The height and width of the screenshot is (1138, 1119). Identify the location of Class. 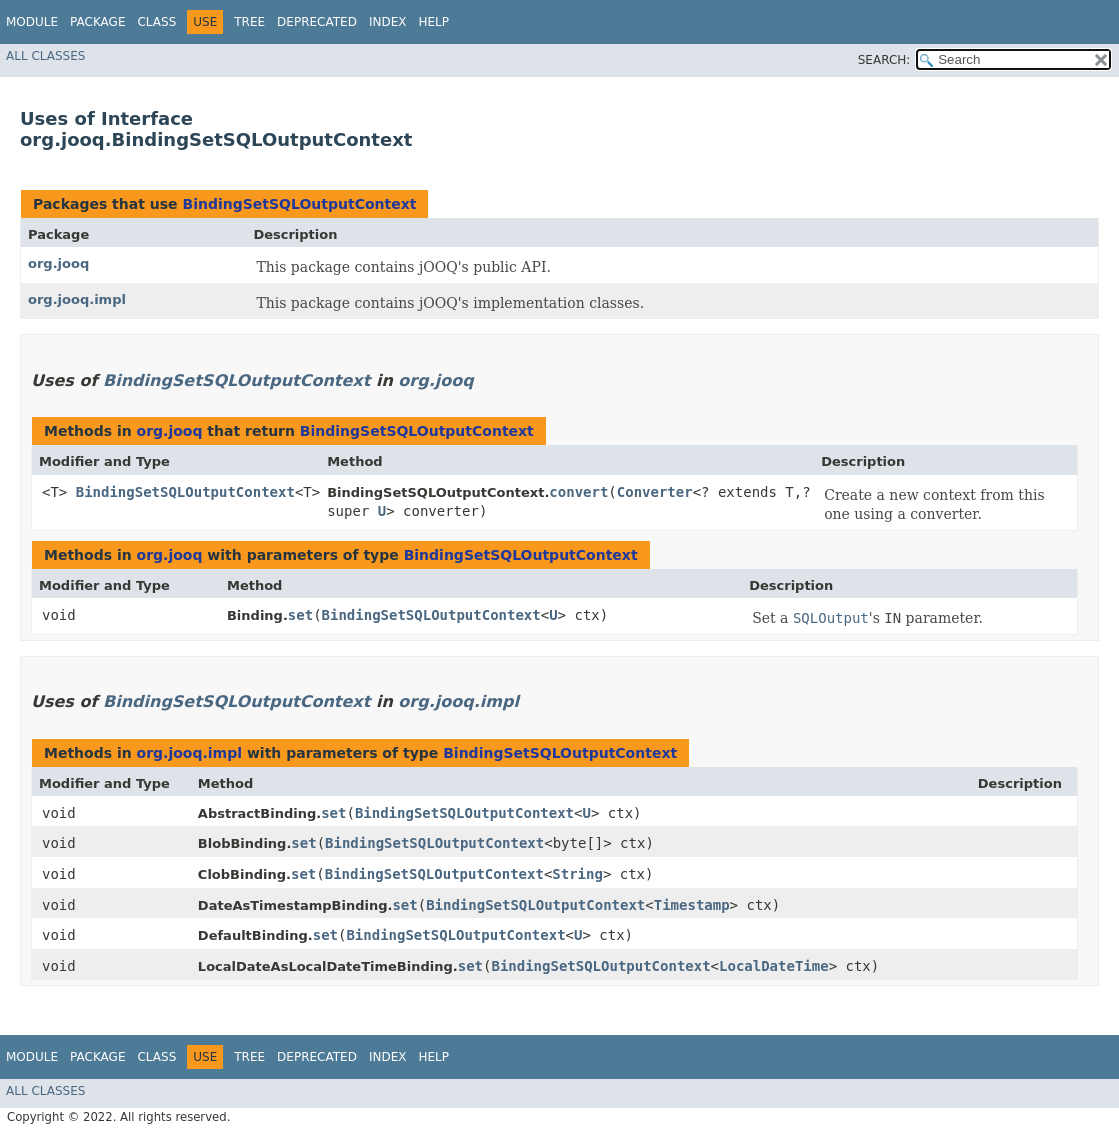
(156, 22).